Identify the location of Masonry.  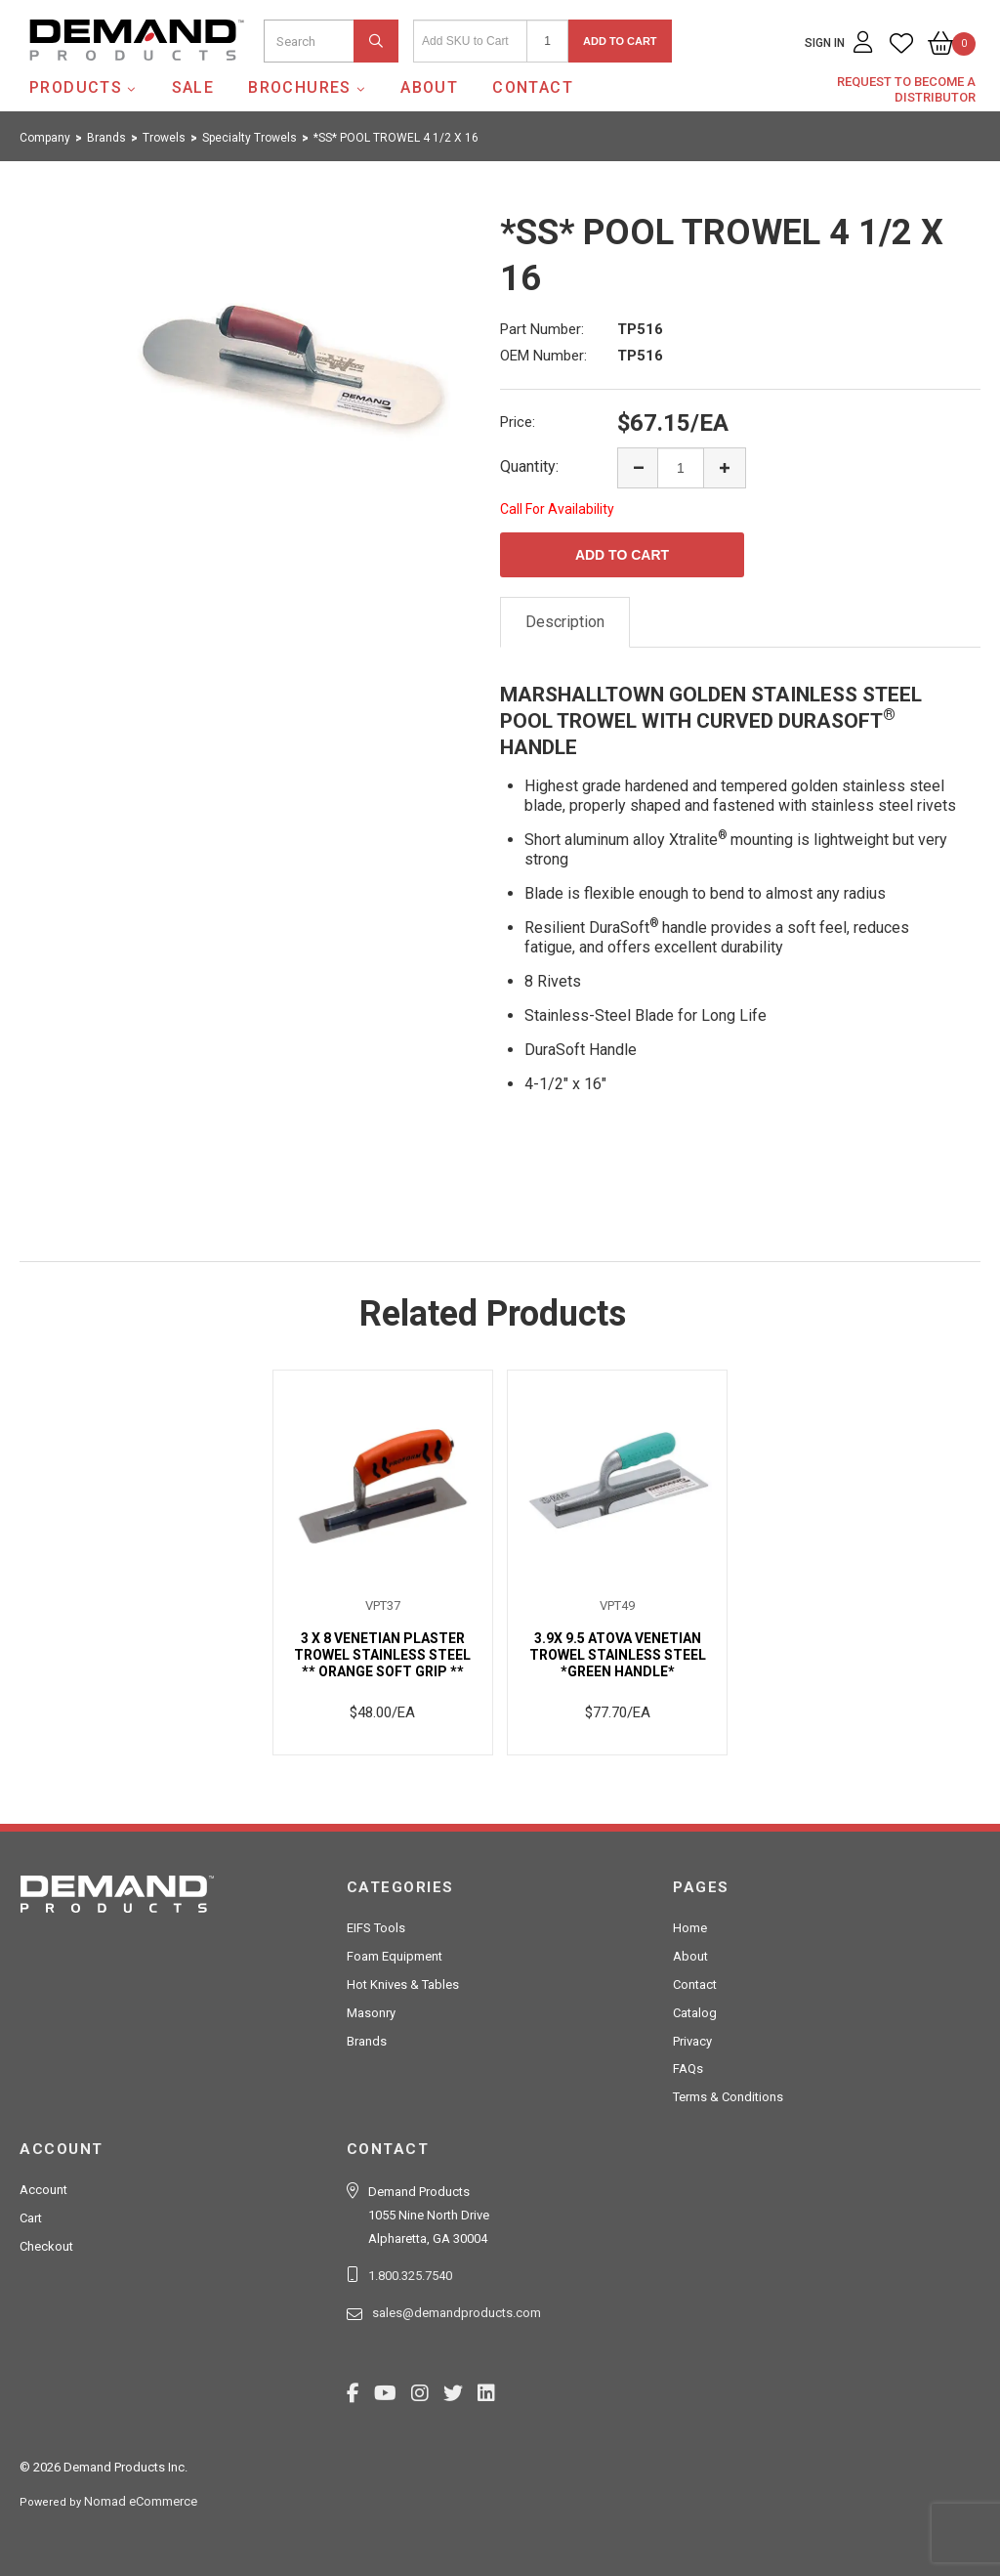
(371, 2013).